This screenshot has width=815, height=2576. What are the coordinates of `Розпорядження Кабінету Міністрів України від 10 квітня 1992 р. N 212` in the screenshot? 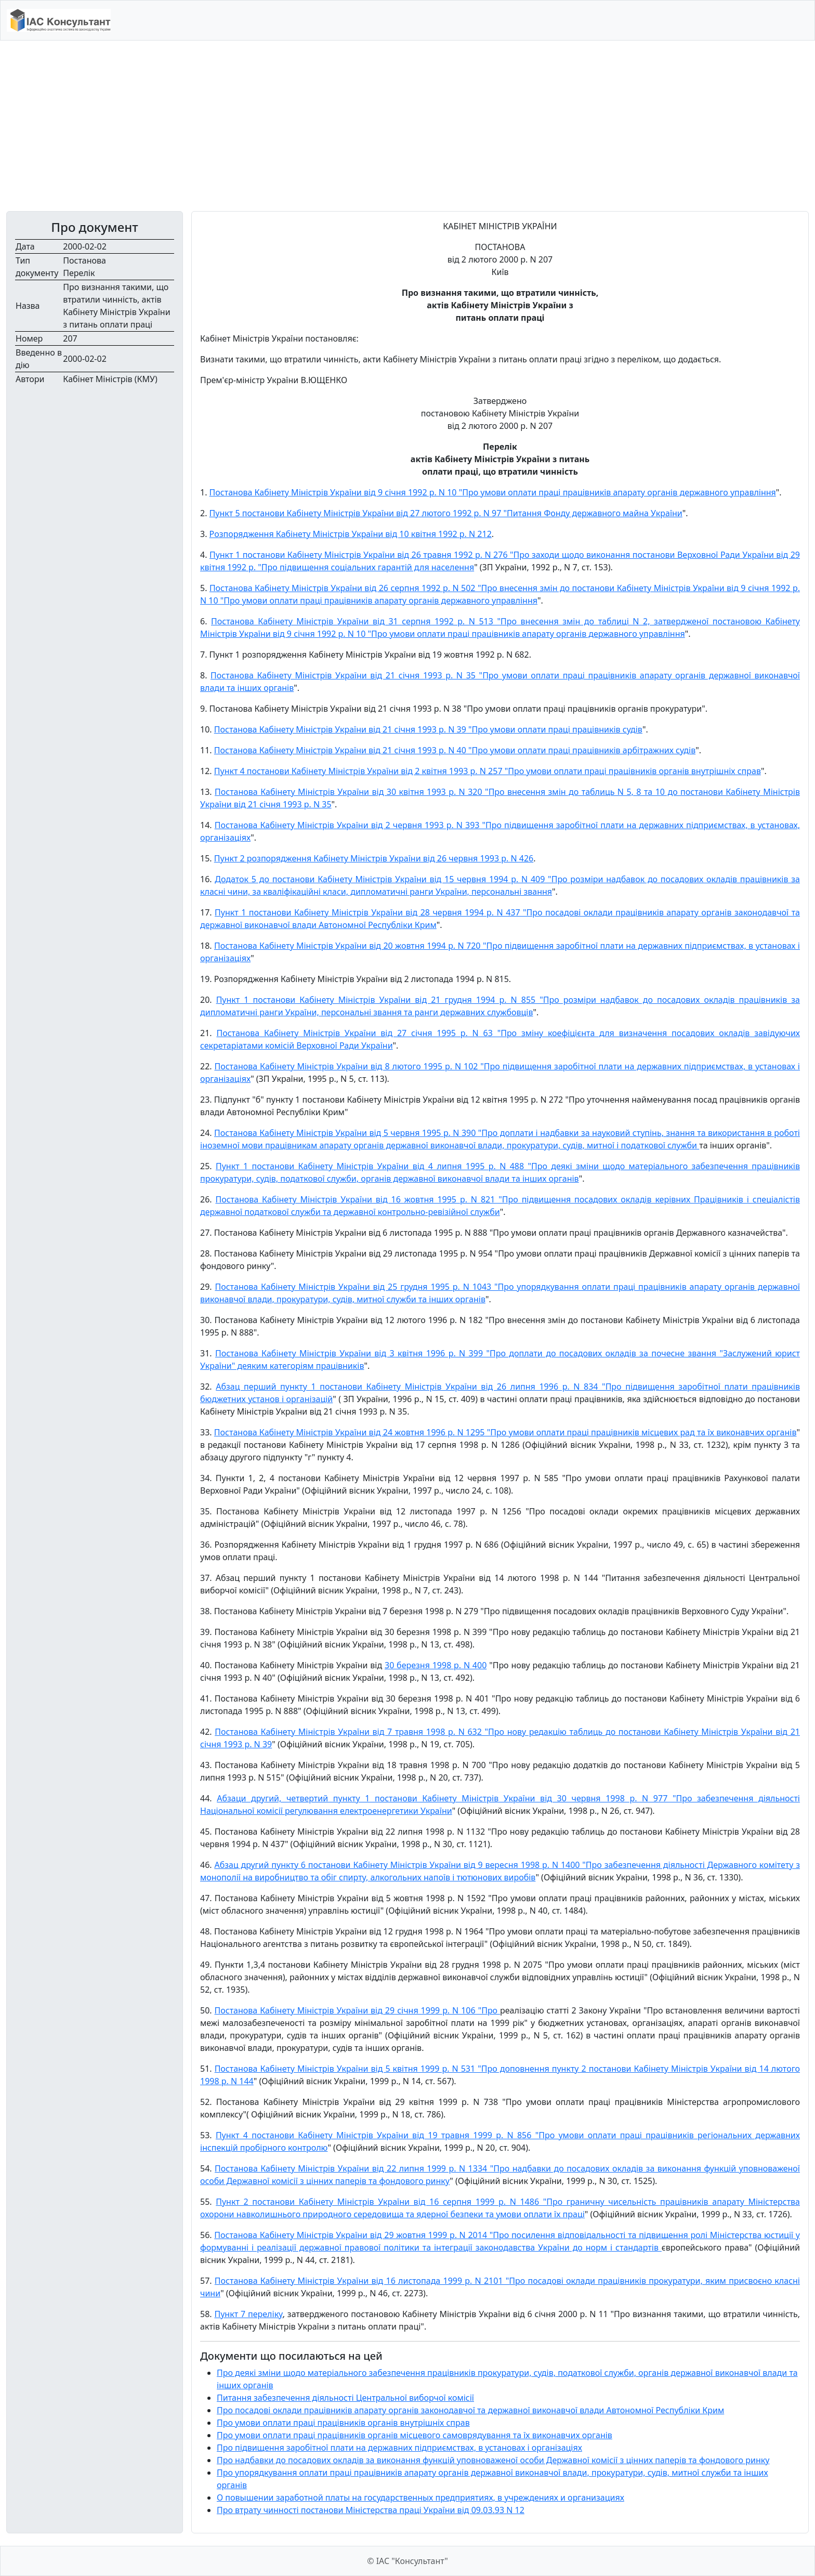 It's located at (350, 534).